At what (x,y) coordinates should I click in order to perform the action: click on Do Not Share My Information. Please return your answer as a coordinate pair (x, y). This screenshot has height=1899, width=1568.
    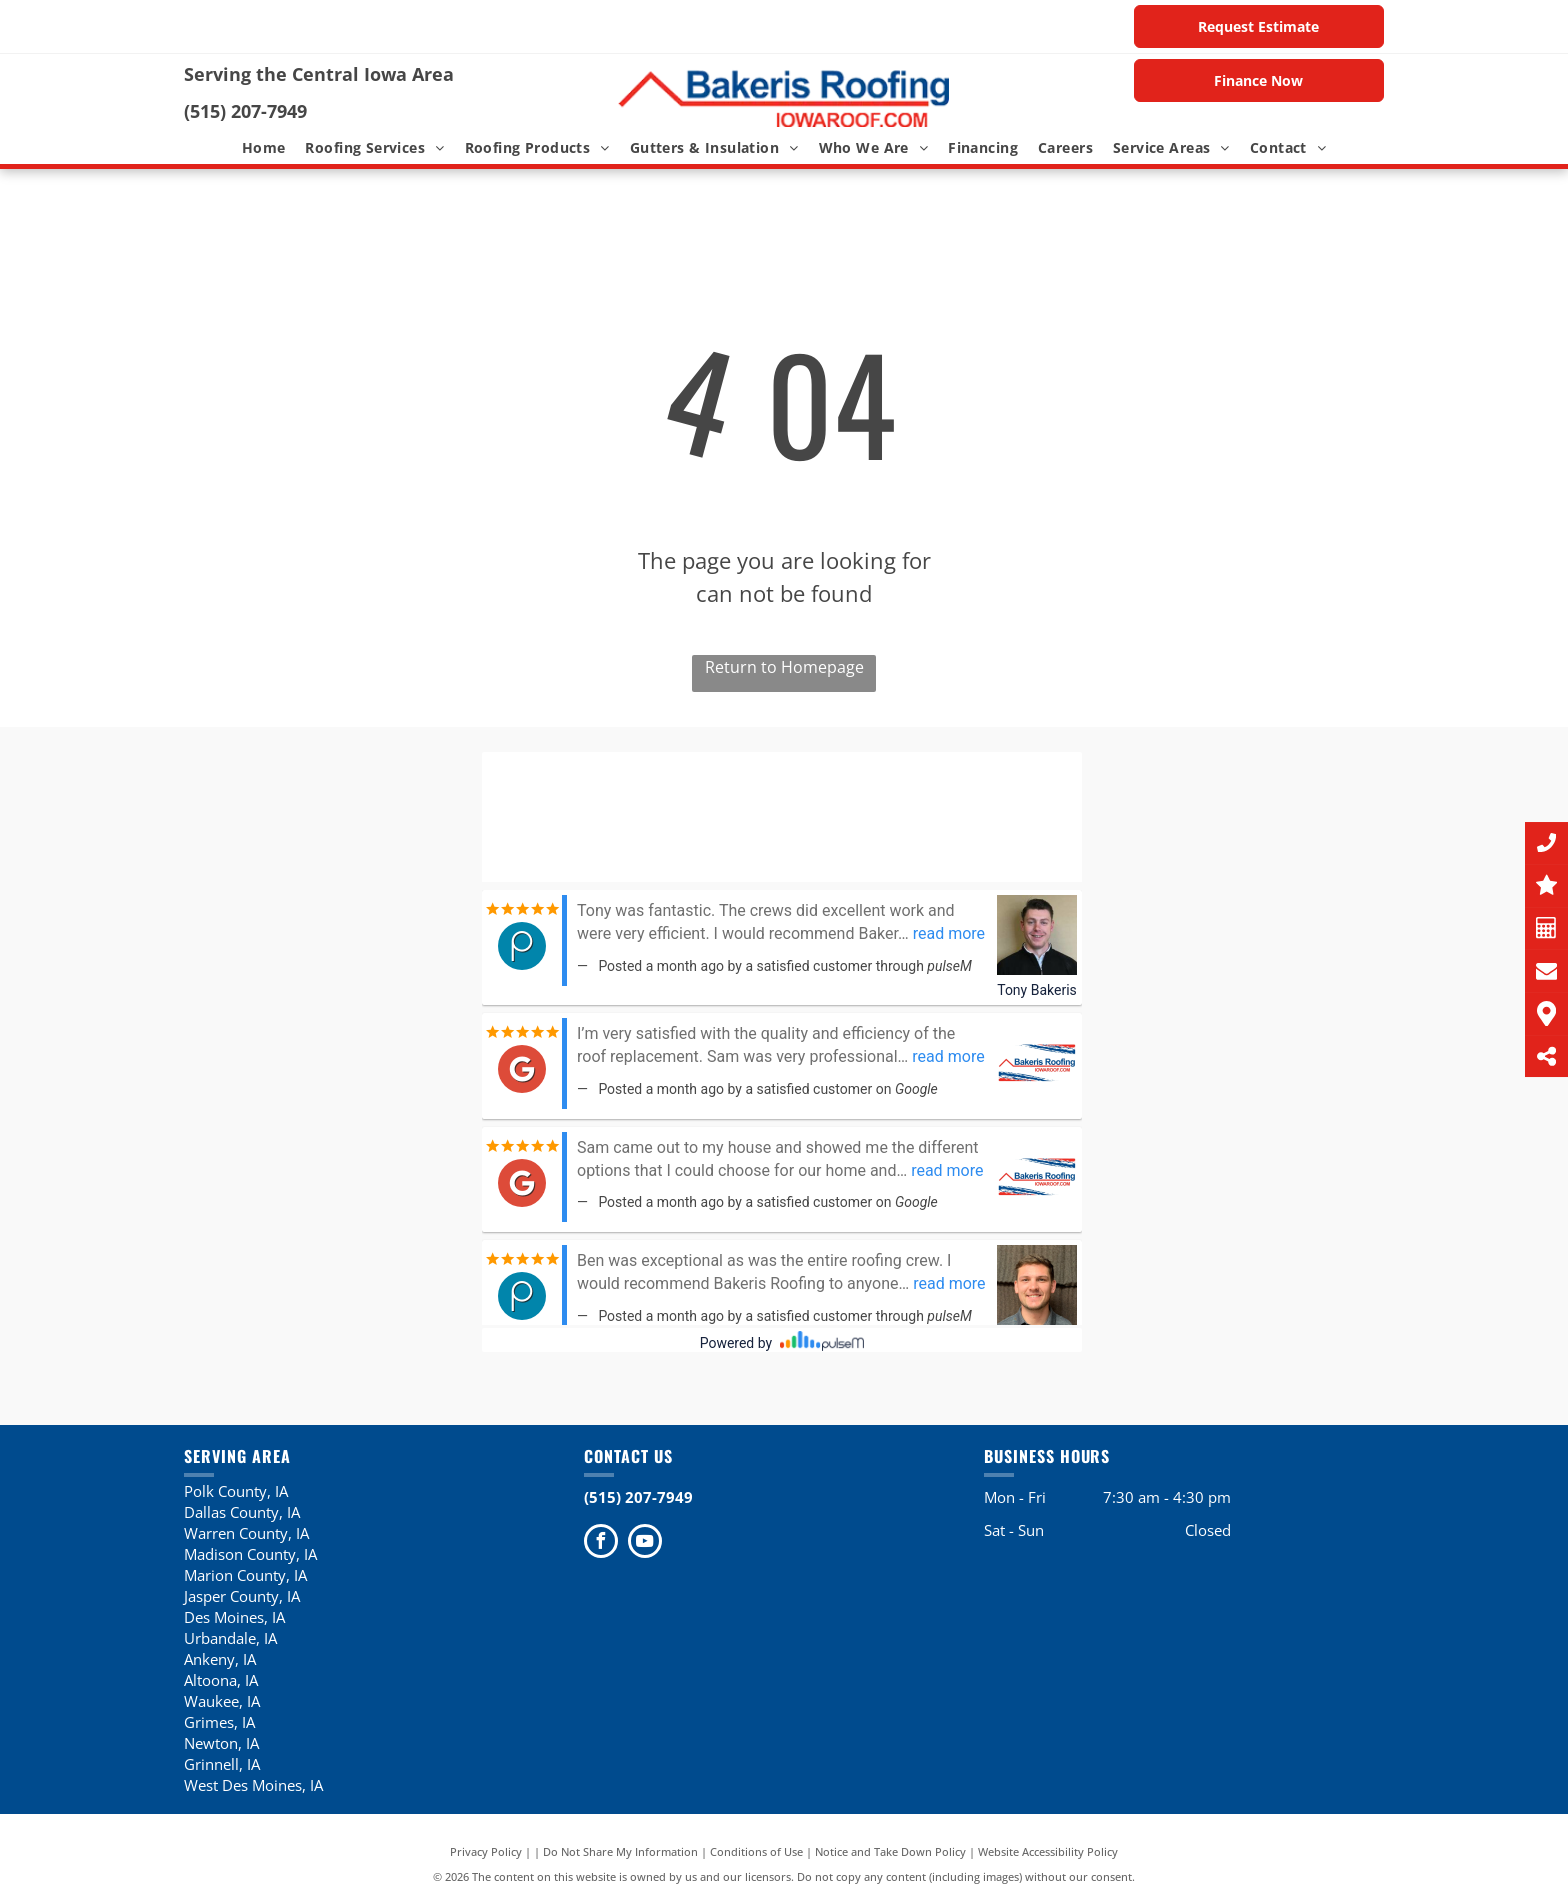
    Looking at the image, I should click on (620, 1851).